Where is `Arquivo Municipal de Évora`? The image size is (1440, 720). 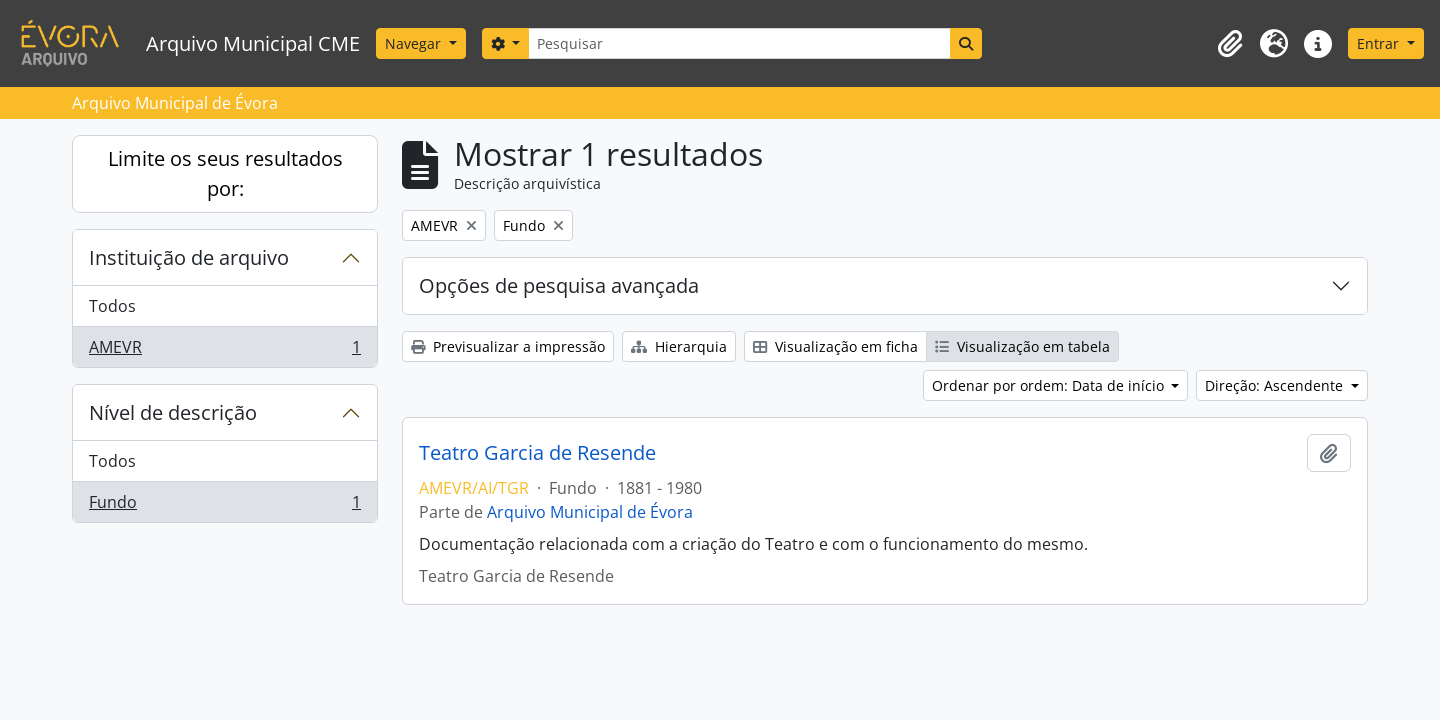 Arquivo Municipal de Évora is located at coordinates (590, 512).